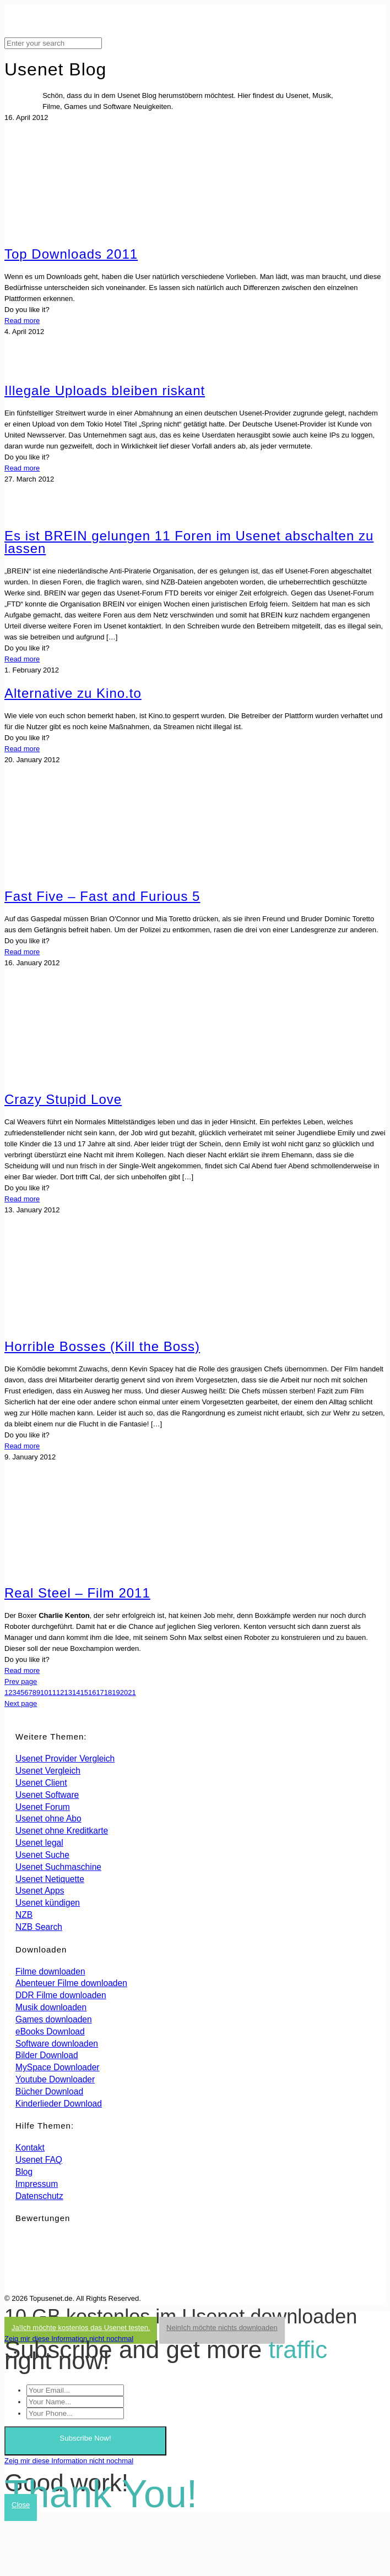 The image size is (390, 2576). I want to click on Top Downloads 2011, so click(71, 254).